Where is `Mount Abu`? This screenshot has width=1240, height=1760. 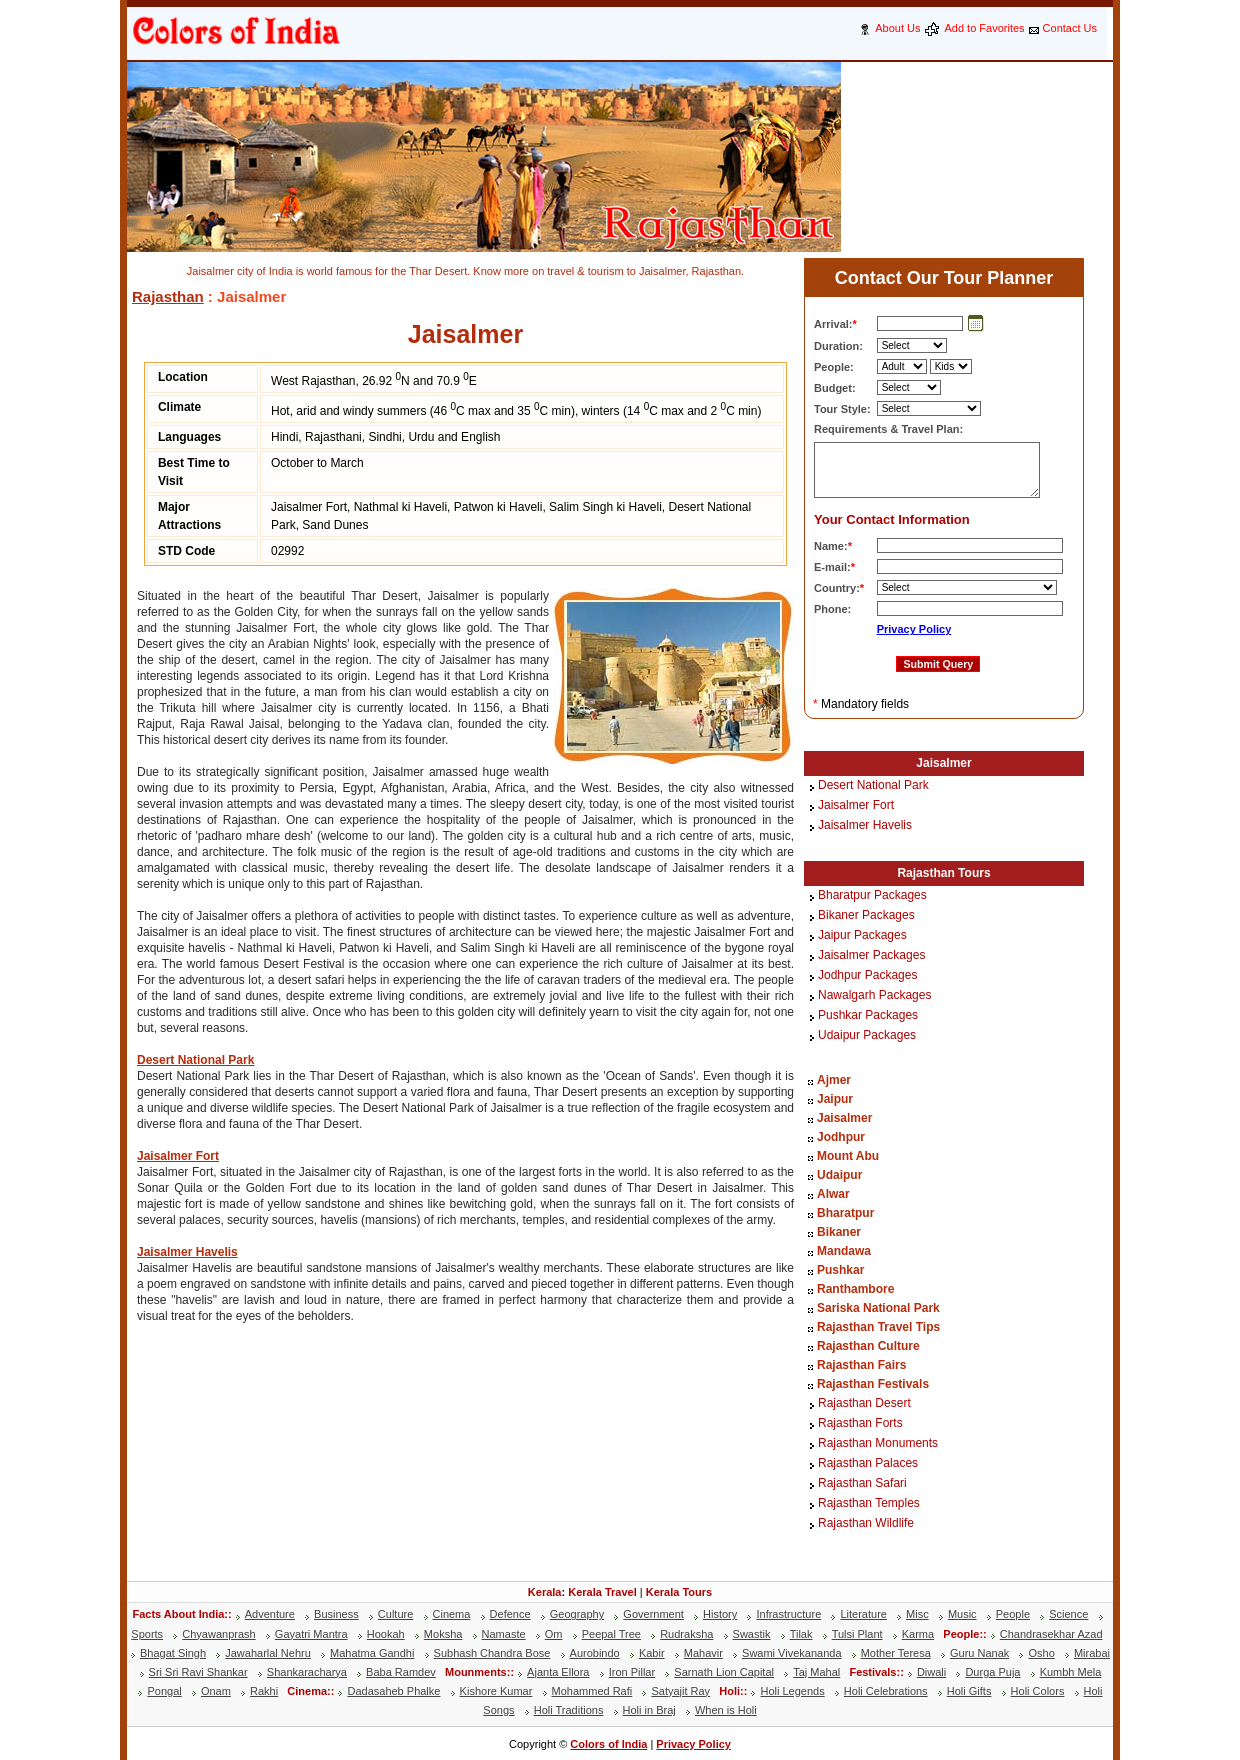 Mount Abu is located at coordinates (848, 1156).